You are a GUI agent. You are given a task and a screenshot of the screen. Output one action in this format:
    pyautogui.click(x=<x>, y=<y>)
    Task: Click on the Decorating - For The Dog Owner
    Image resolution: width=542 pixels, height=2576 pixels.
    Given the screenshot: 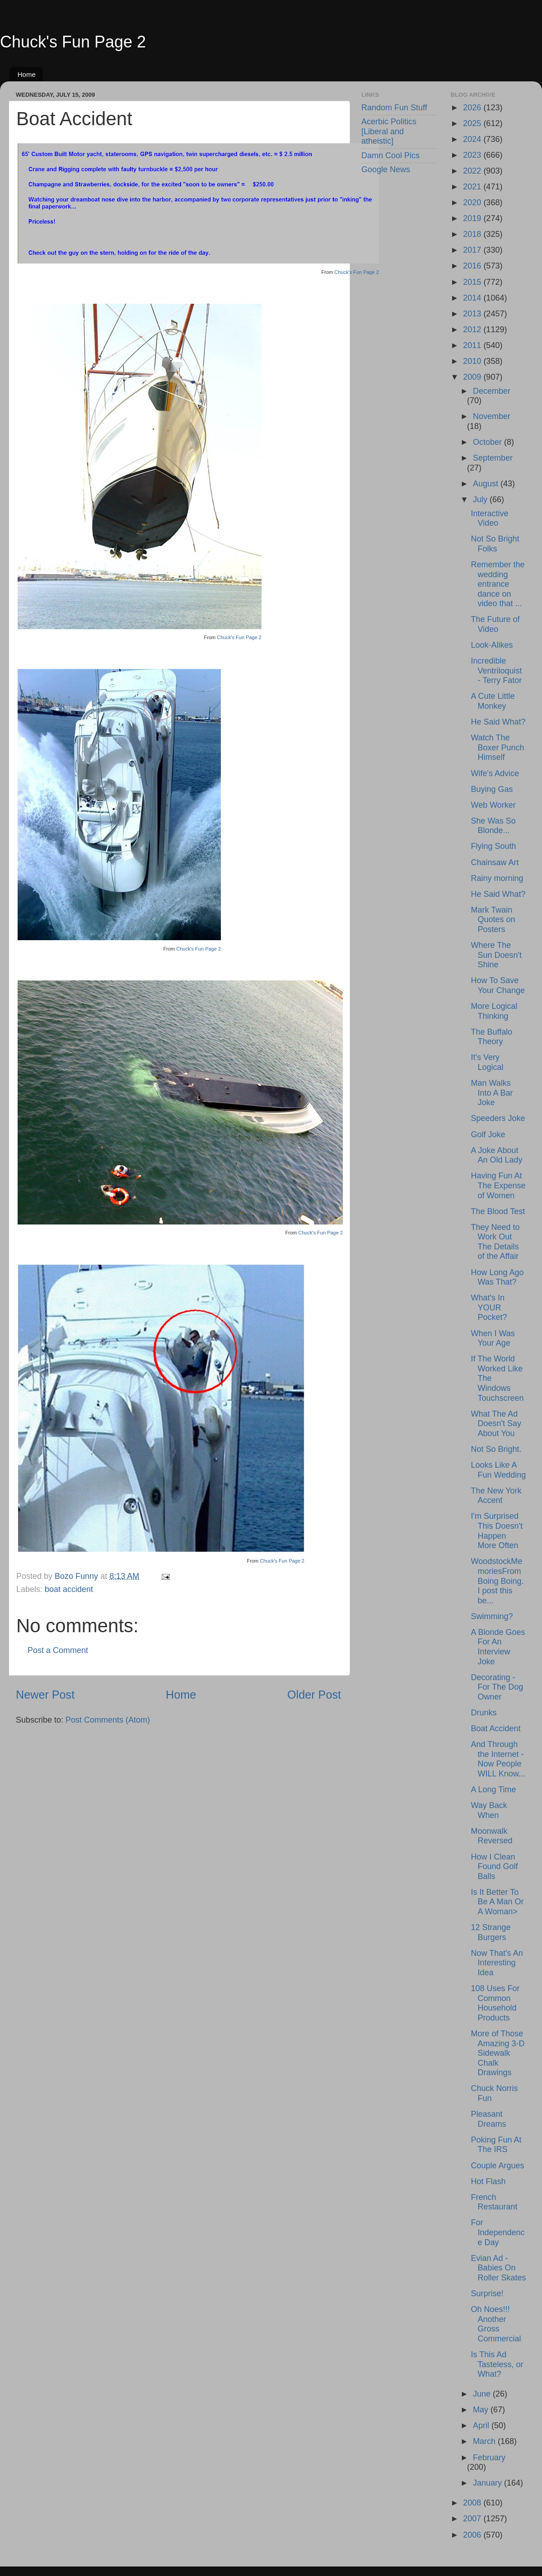 What is the action you would take?
    pyautogui.click(x=497, y=1687)
    